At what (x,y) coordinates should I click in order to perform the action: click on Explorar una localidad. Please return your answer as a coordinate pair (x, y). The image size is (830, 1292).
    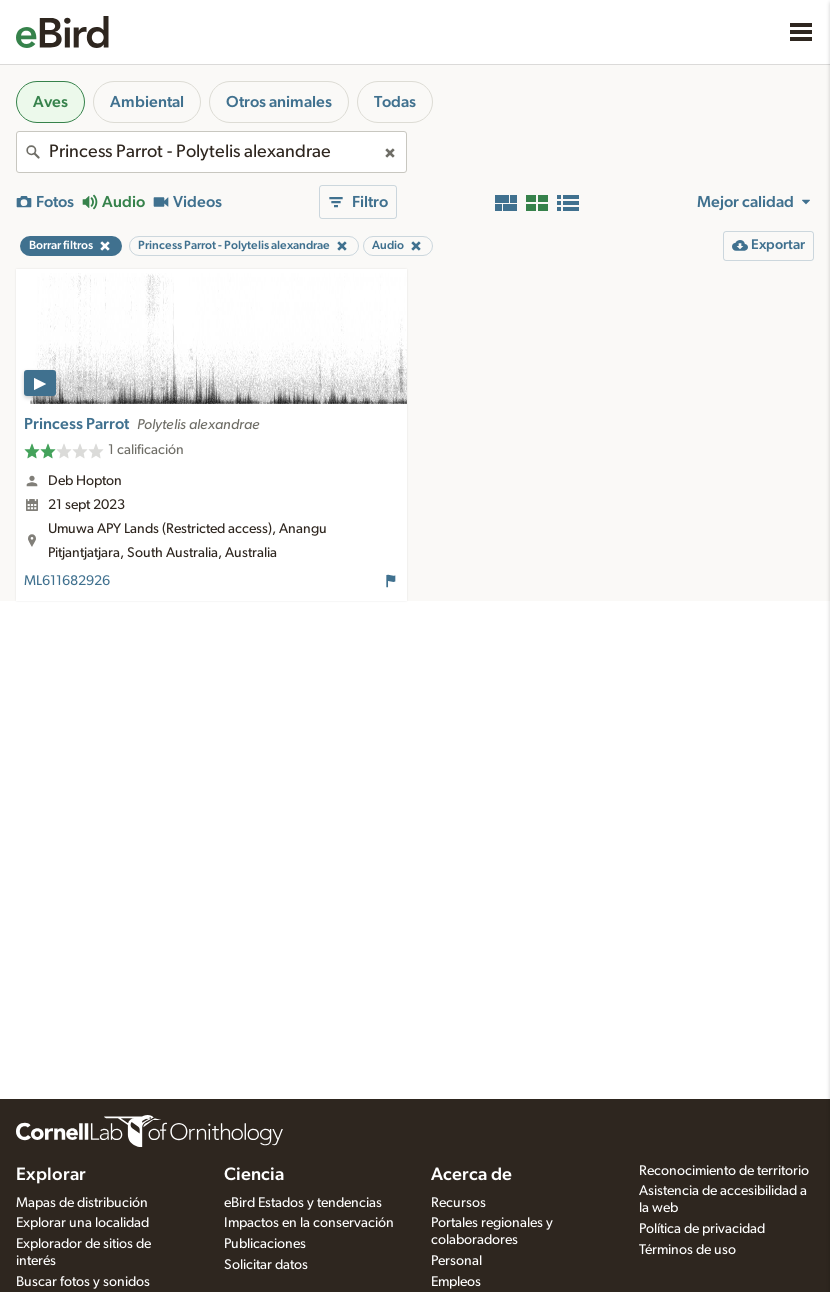
    Looking at the image, I should click on (82, 1223).